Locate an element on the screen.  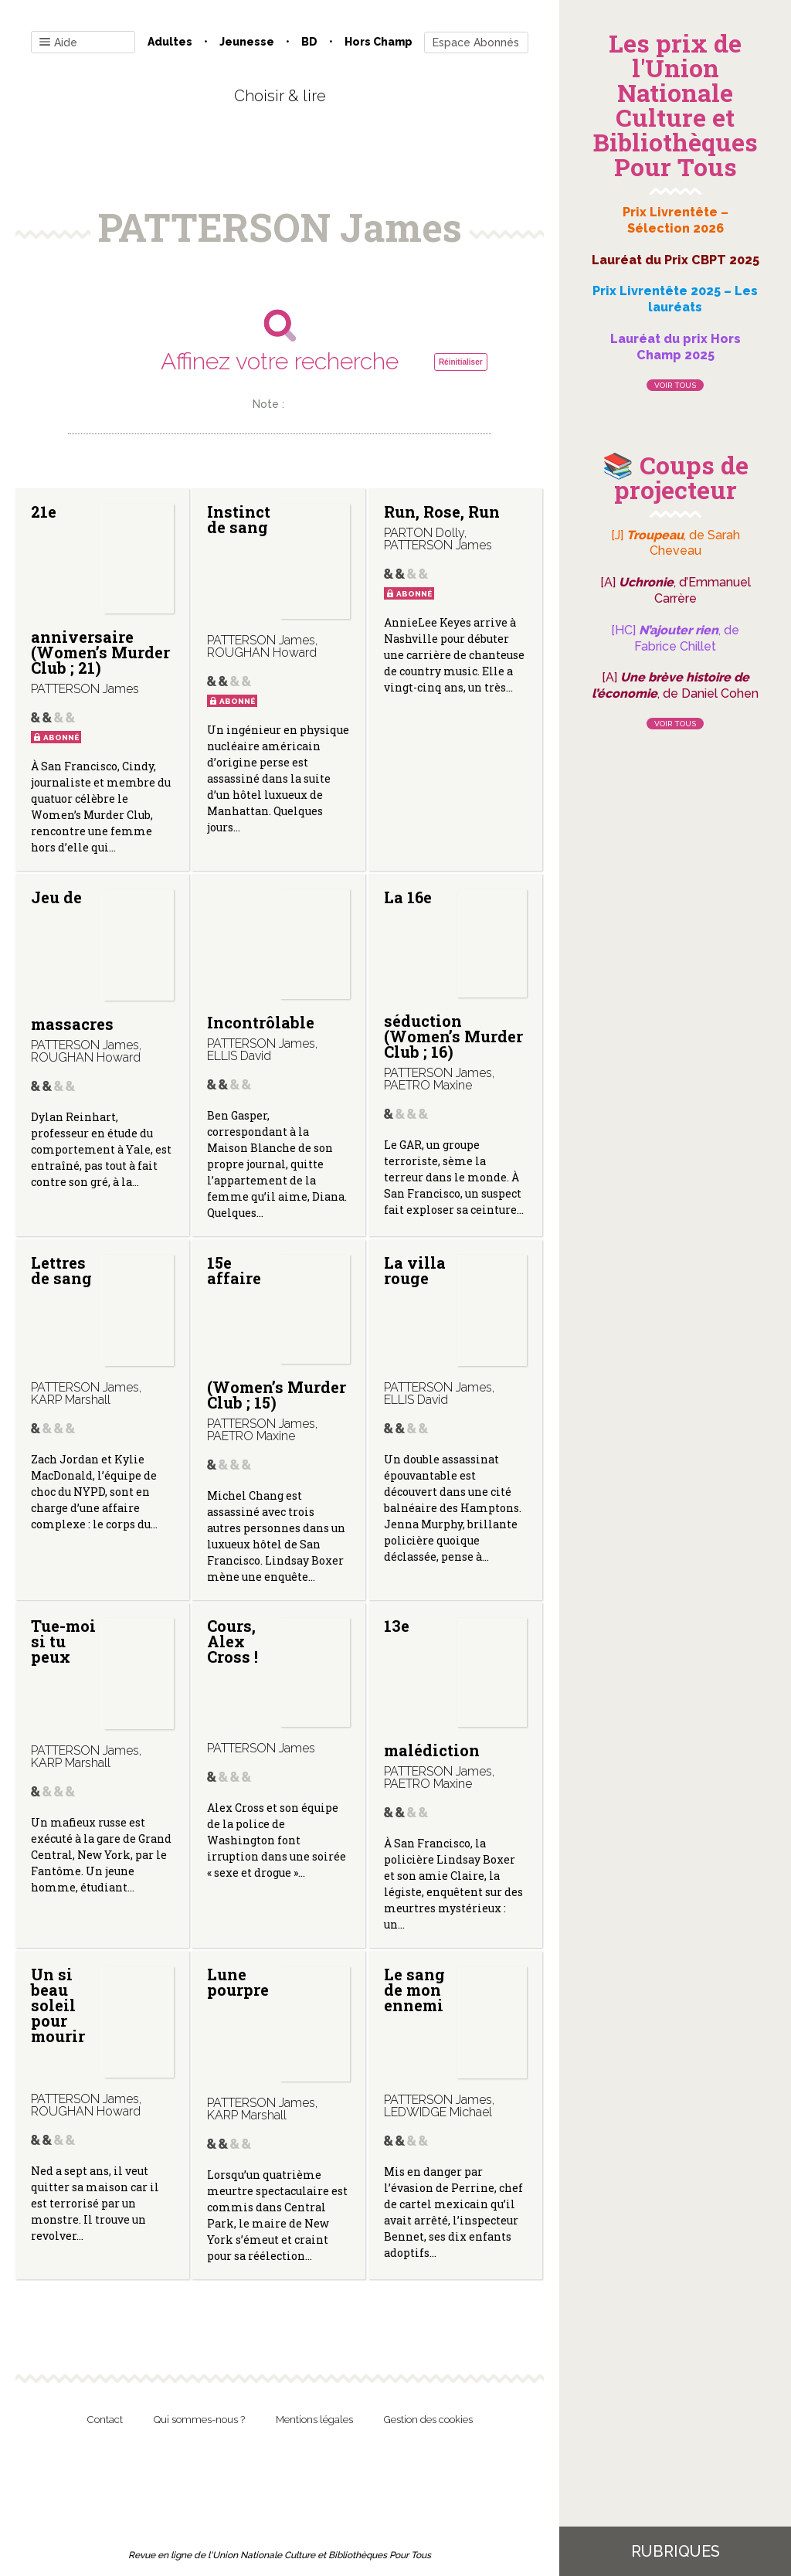
15e affaire (Women’s Murder Club ; 15) is located at coordinates (276, 1332).